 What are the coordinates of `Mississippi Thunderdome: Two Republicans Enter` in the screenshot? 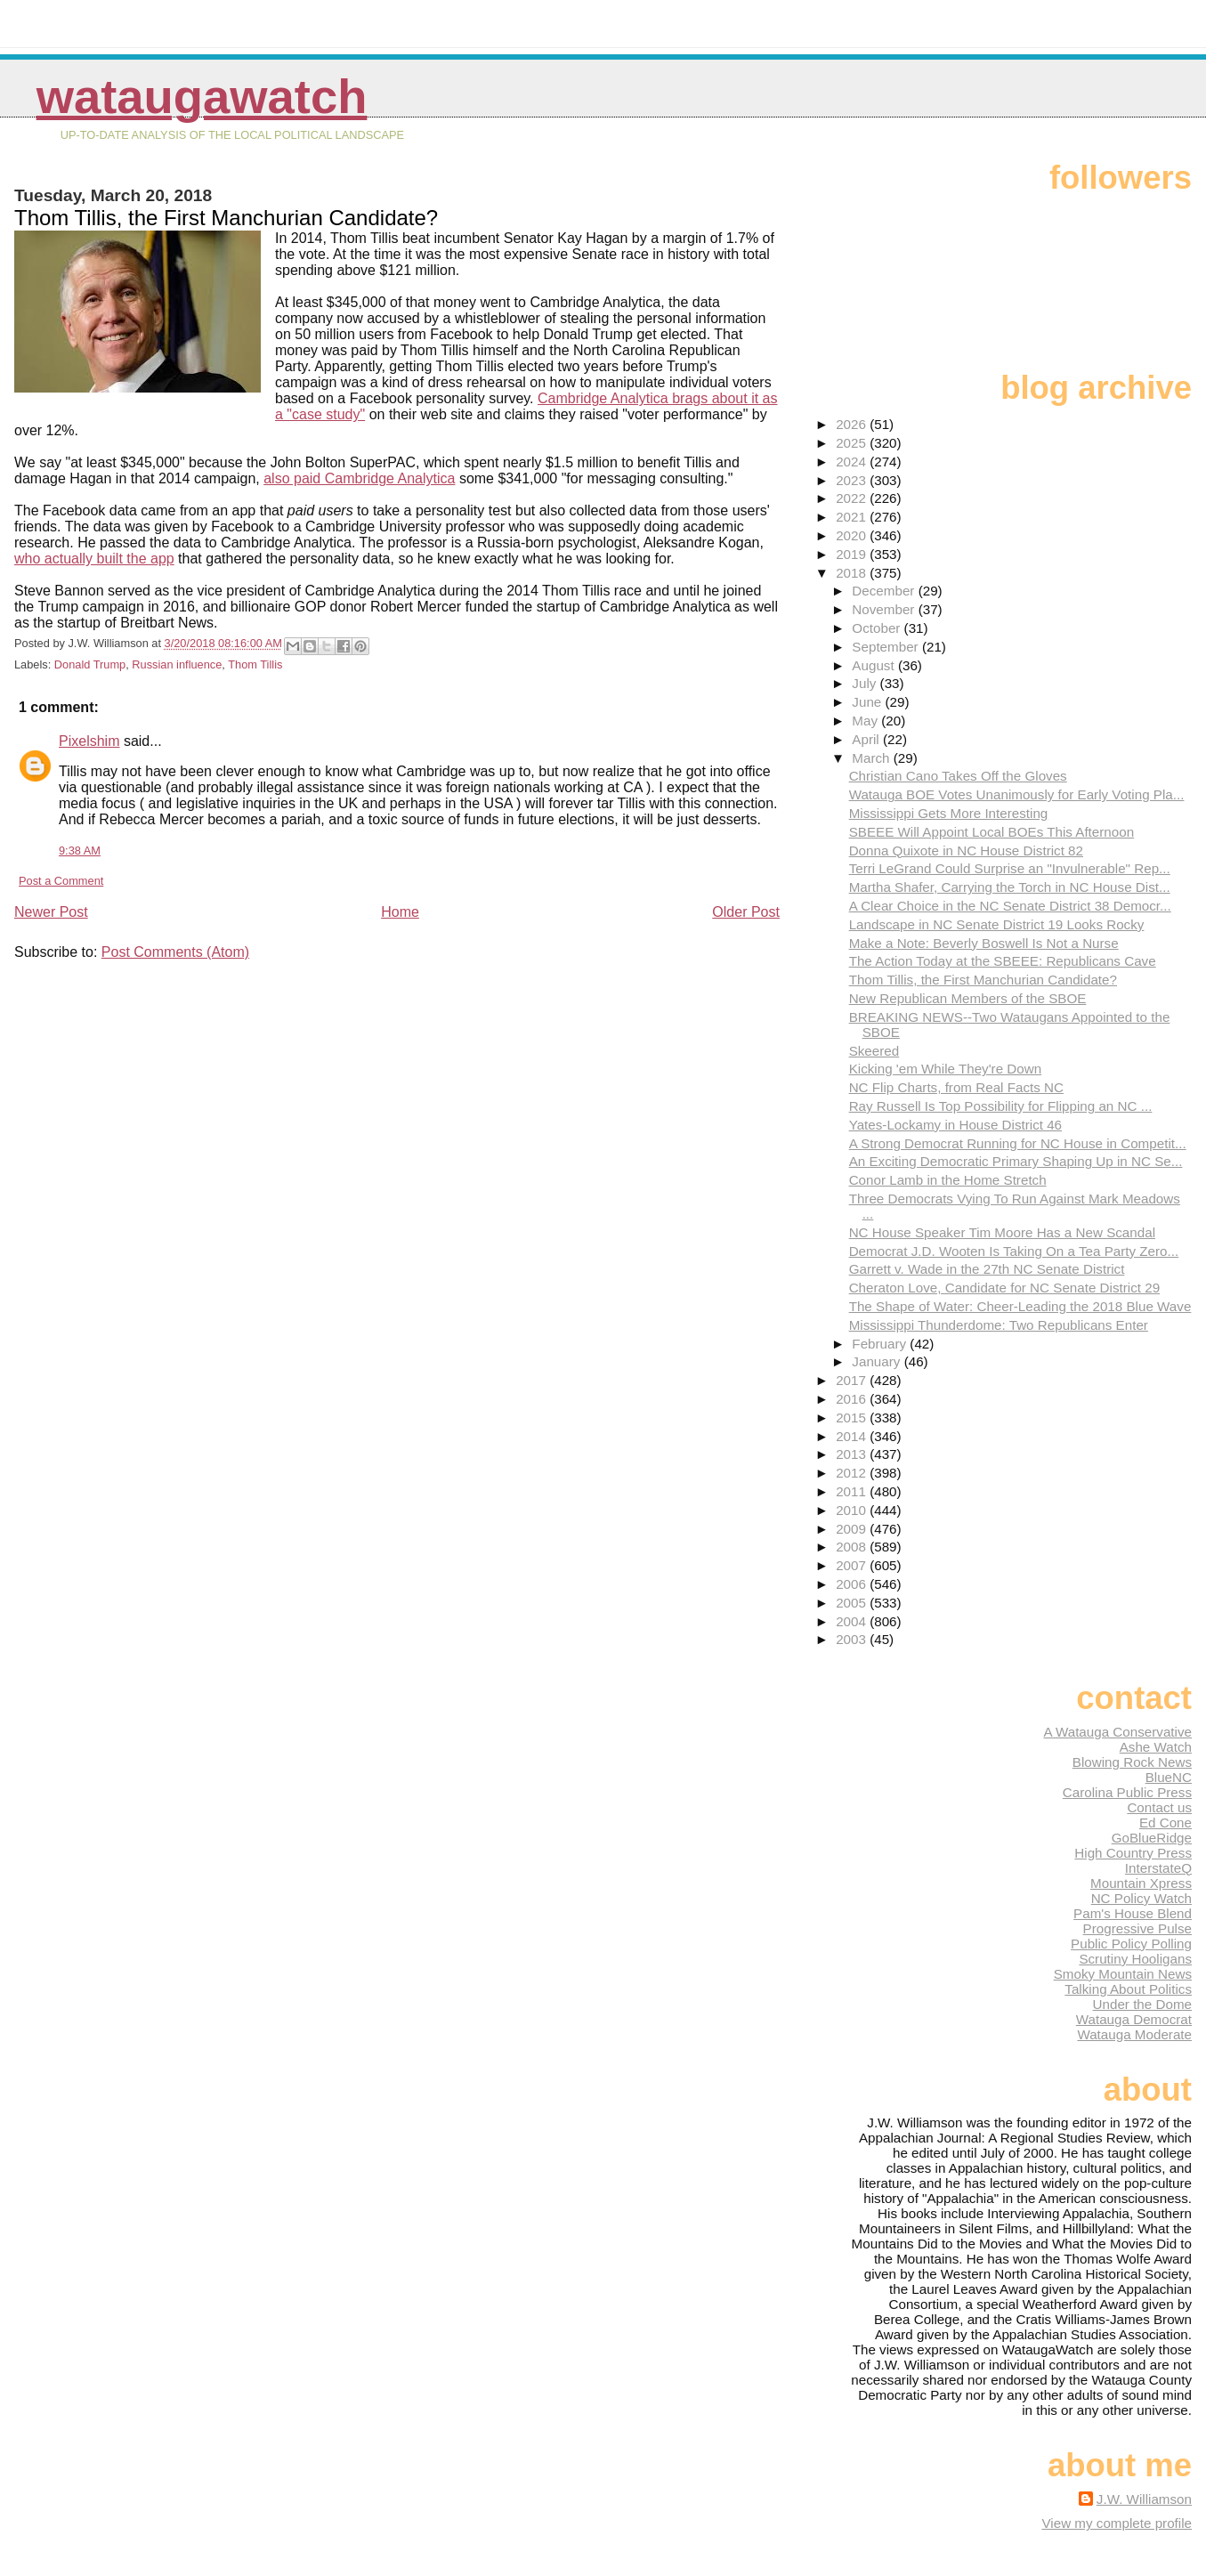 It's located at (998, 1325).